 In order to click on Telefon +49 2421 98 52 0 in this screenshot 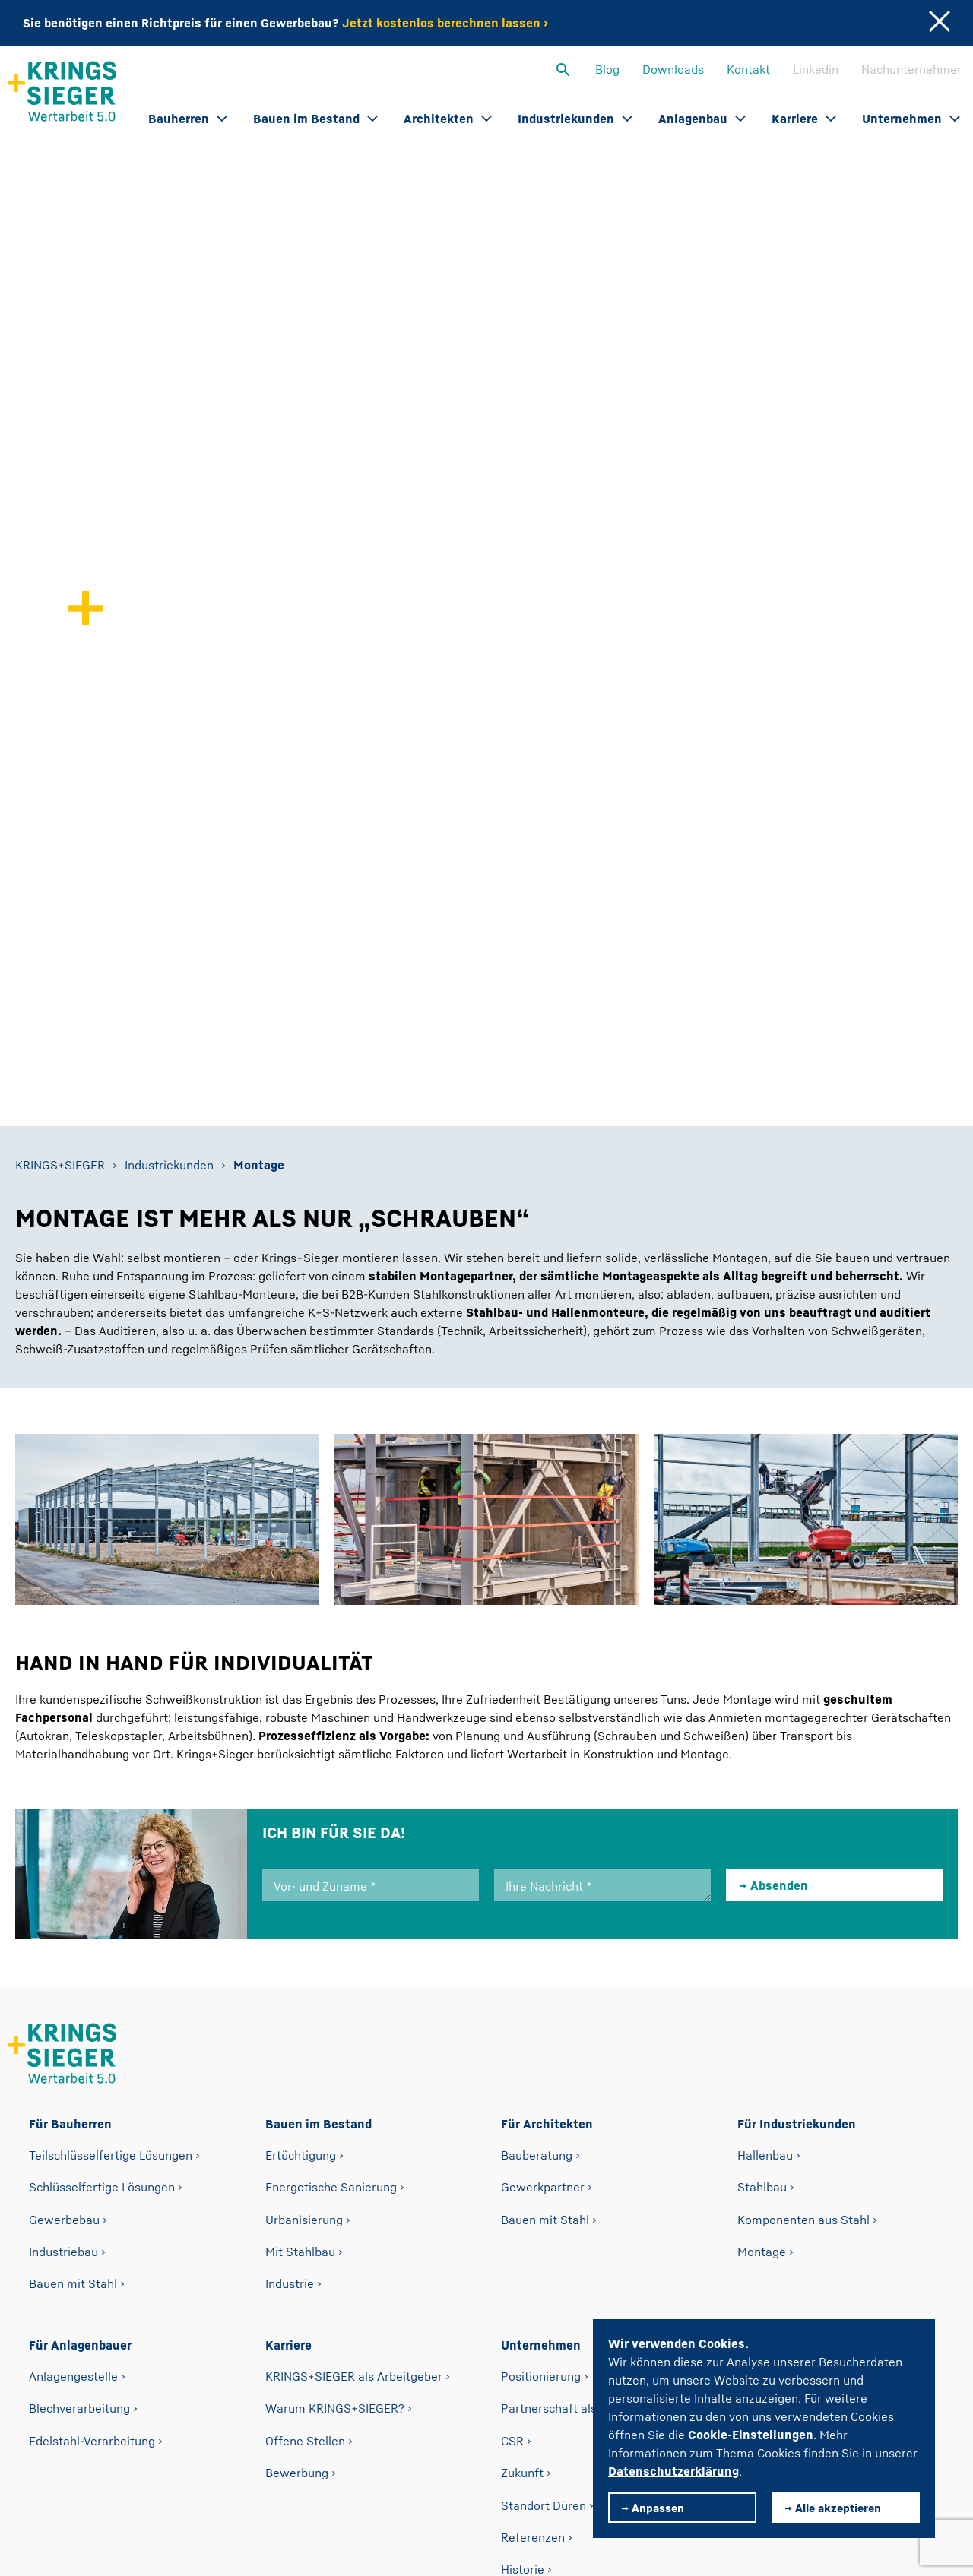, I will do `click(377, 2399)`.